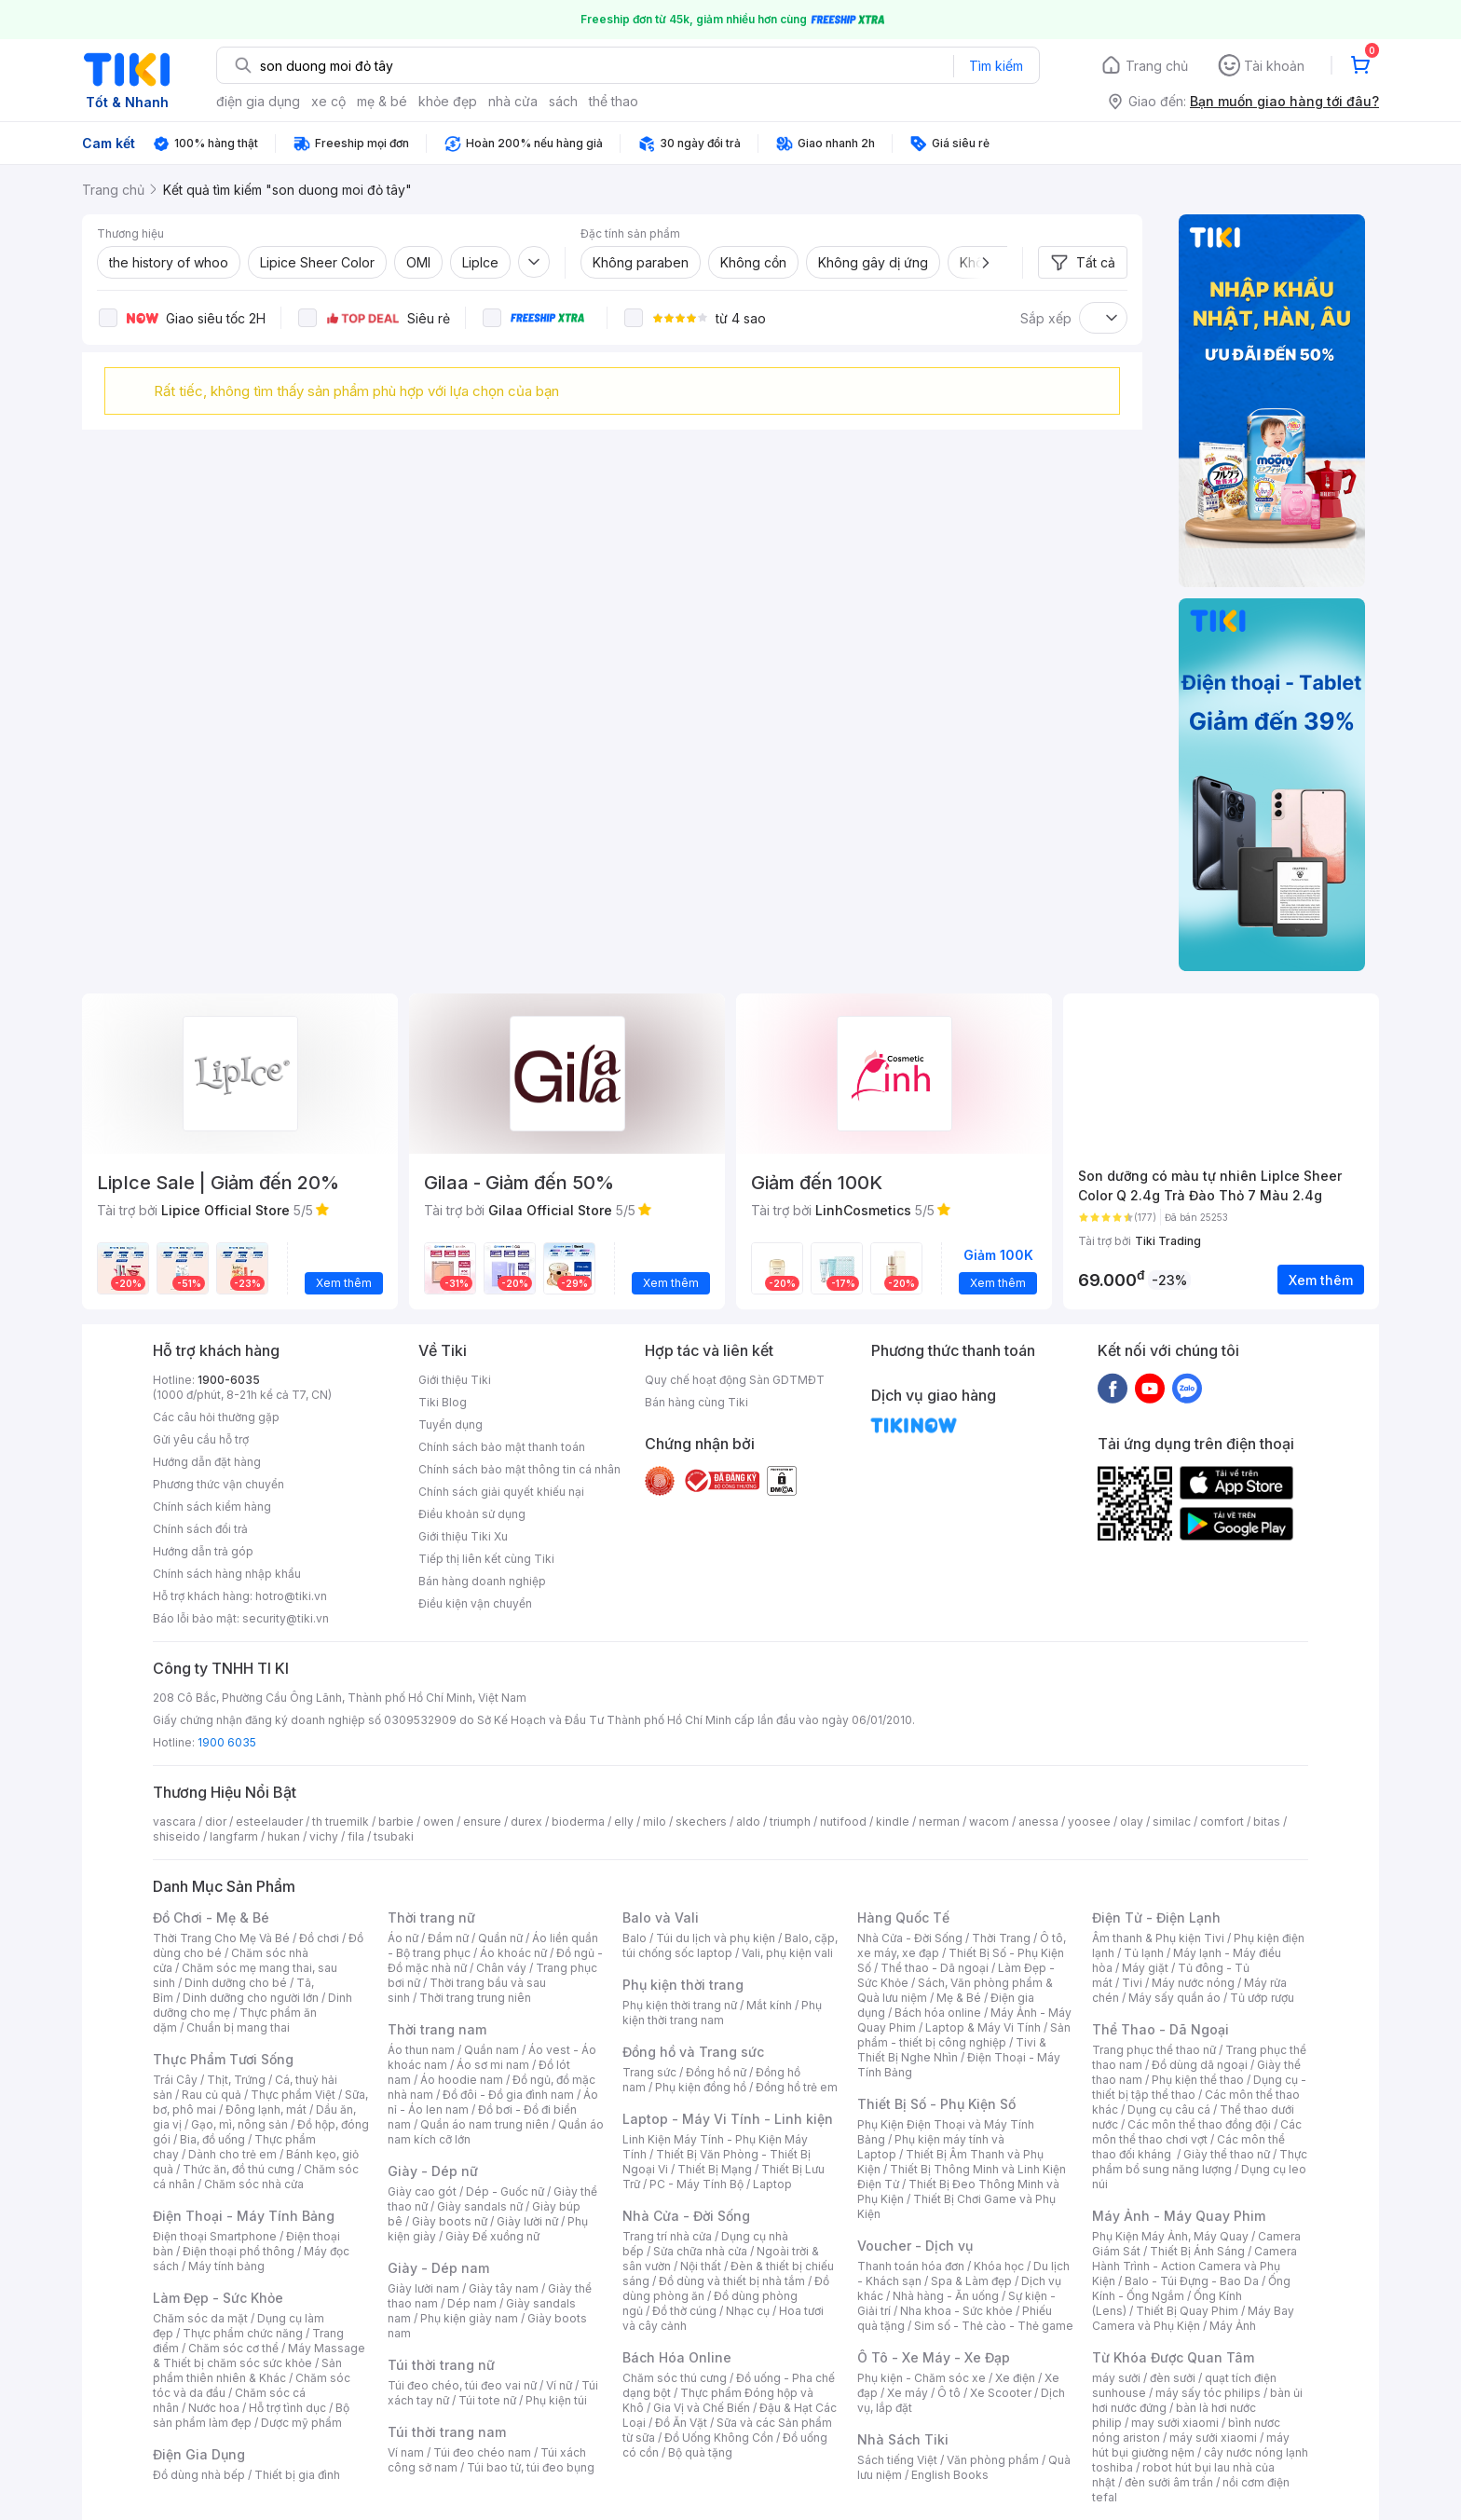 The image size is (1461, 2520). I want to click on Tiki Blog, so click(442, 1402).